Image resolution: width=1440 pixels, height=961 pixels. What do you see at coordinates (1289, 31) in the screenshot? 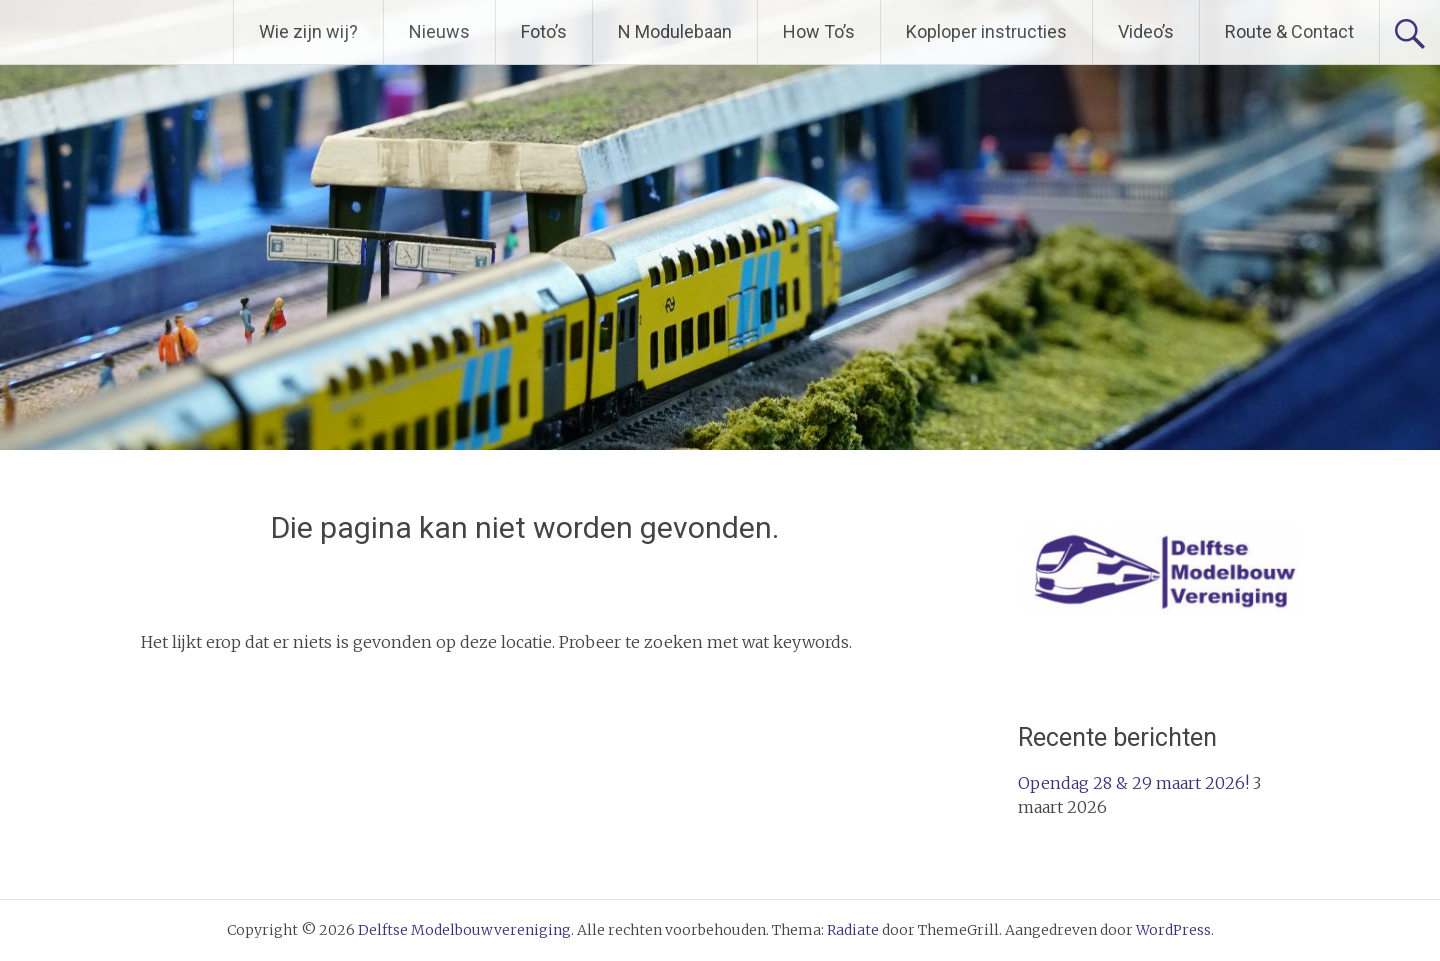
I see `Route & Contact` at bounding box center [1289, 31].